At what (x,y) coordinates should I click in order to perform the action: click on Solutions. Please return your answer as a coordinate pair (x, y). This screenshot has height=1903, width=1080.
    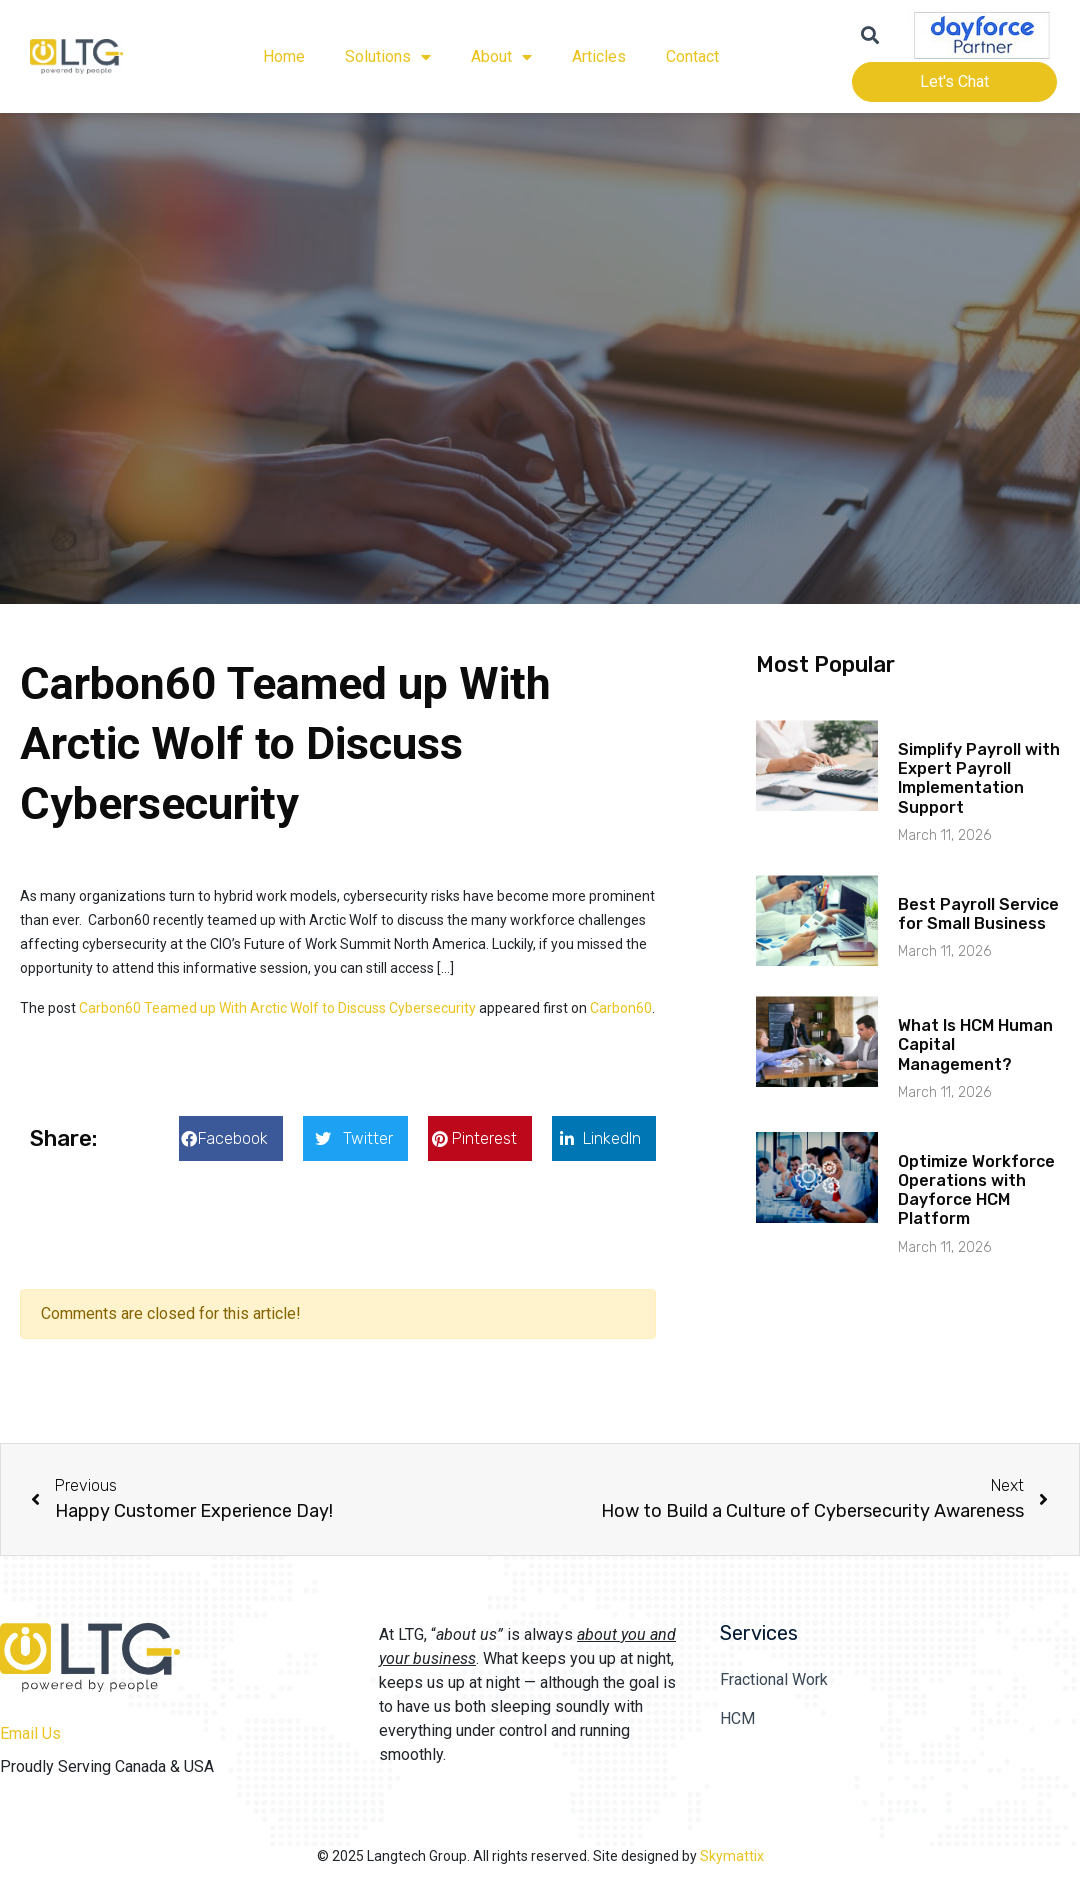
    Looking at the image, I should click on (388, 57).